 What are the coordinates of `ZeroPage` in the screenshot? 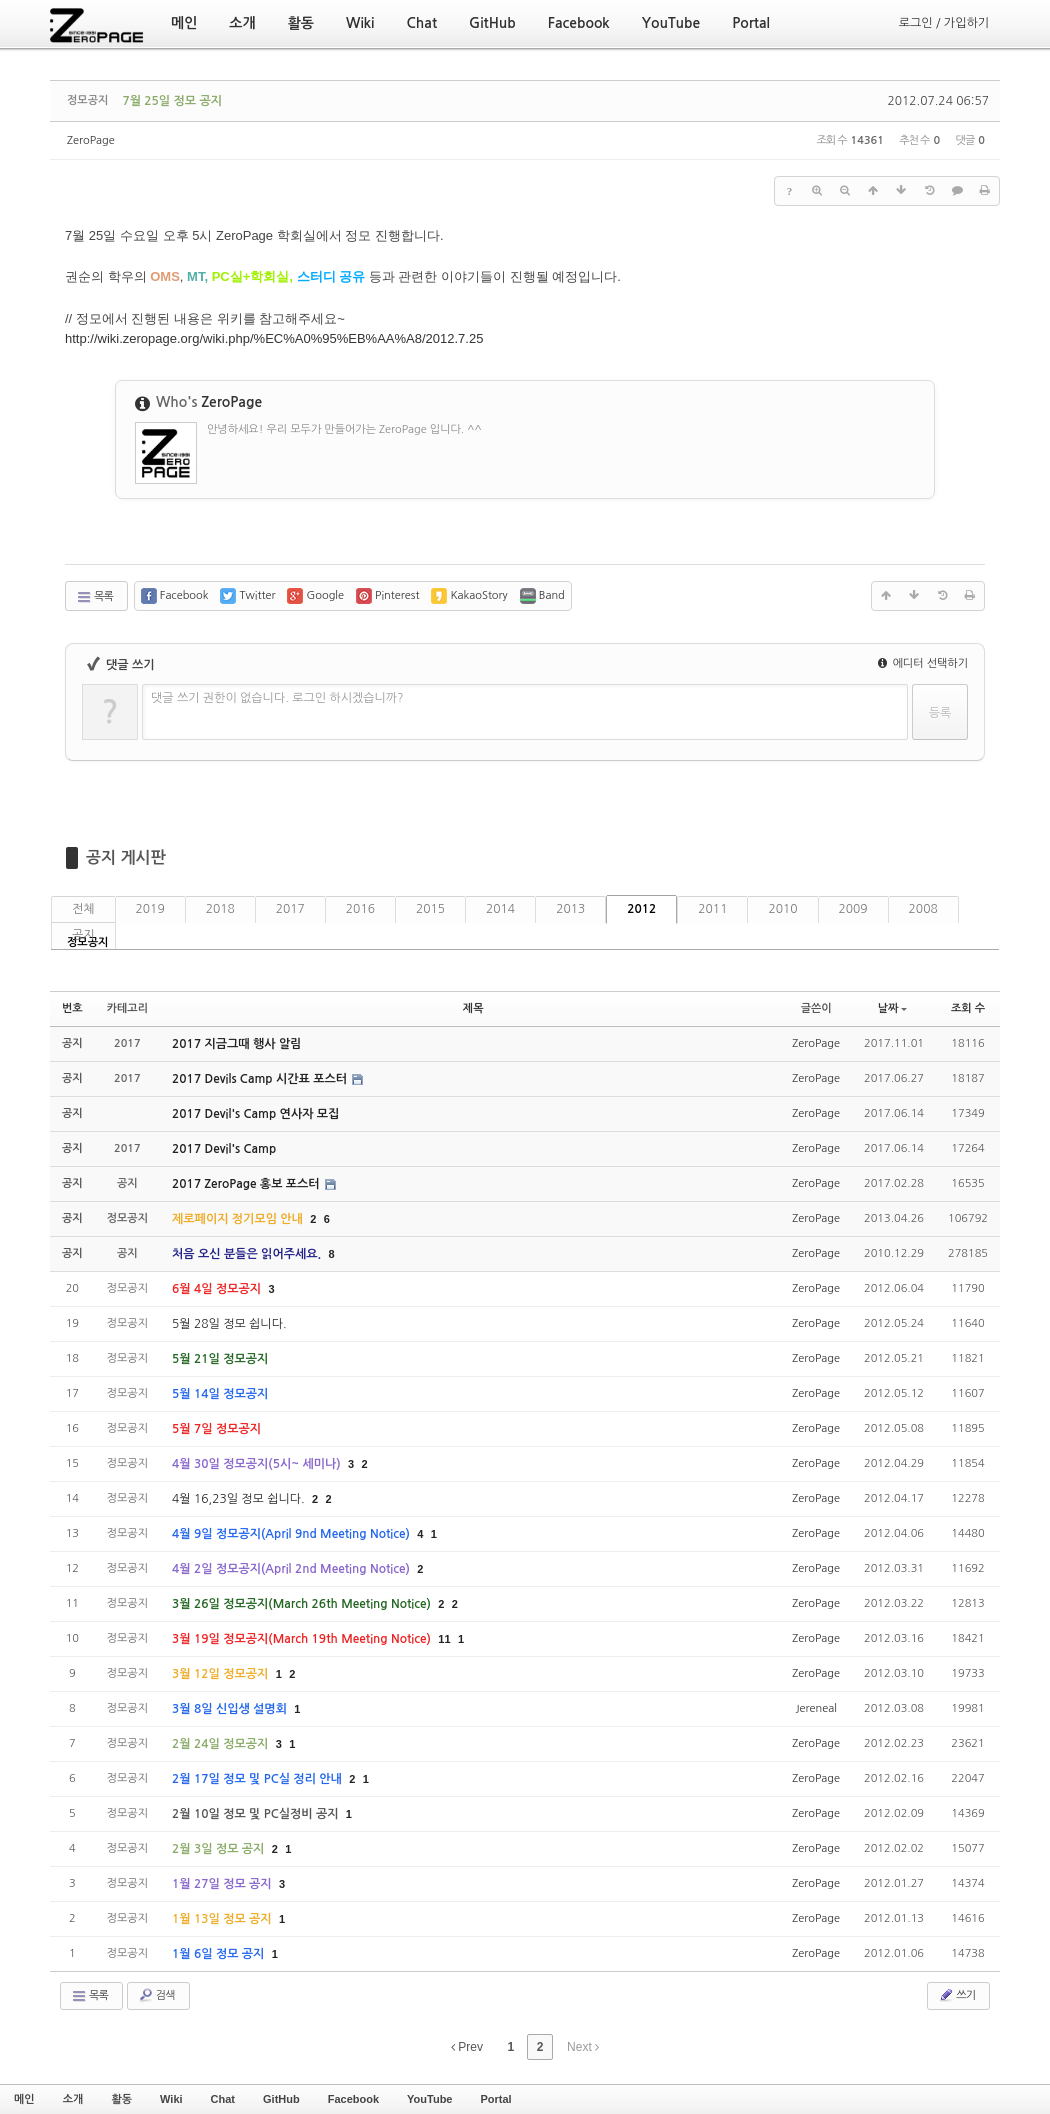 It's located at (91, 140).